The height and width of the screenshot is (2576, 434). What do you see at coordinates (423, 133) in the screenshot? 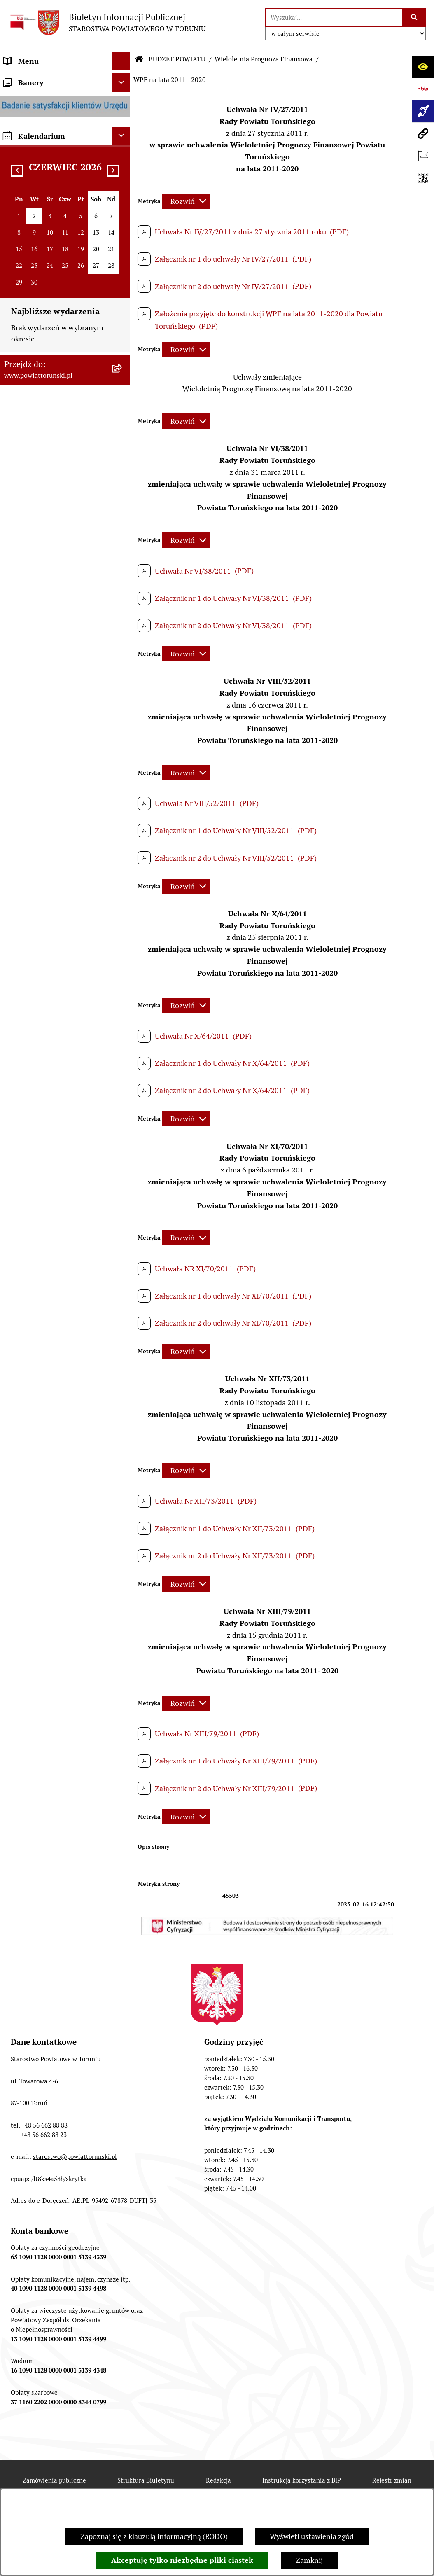
I see `[Przejdź do strony: www.powiattorunski.pl]` at bounding box center [423, 133].